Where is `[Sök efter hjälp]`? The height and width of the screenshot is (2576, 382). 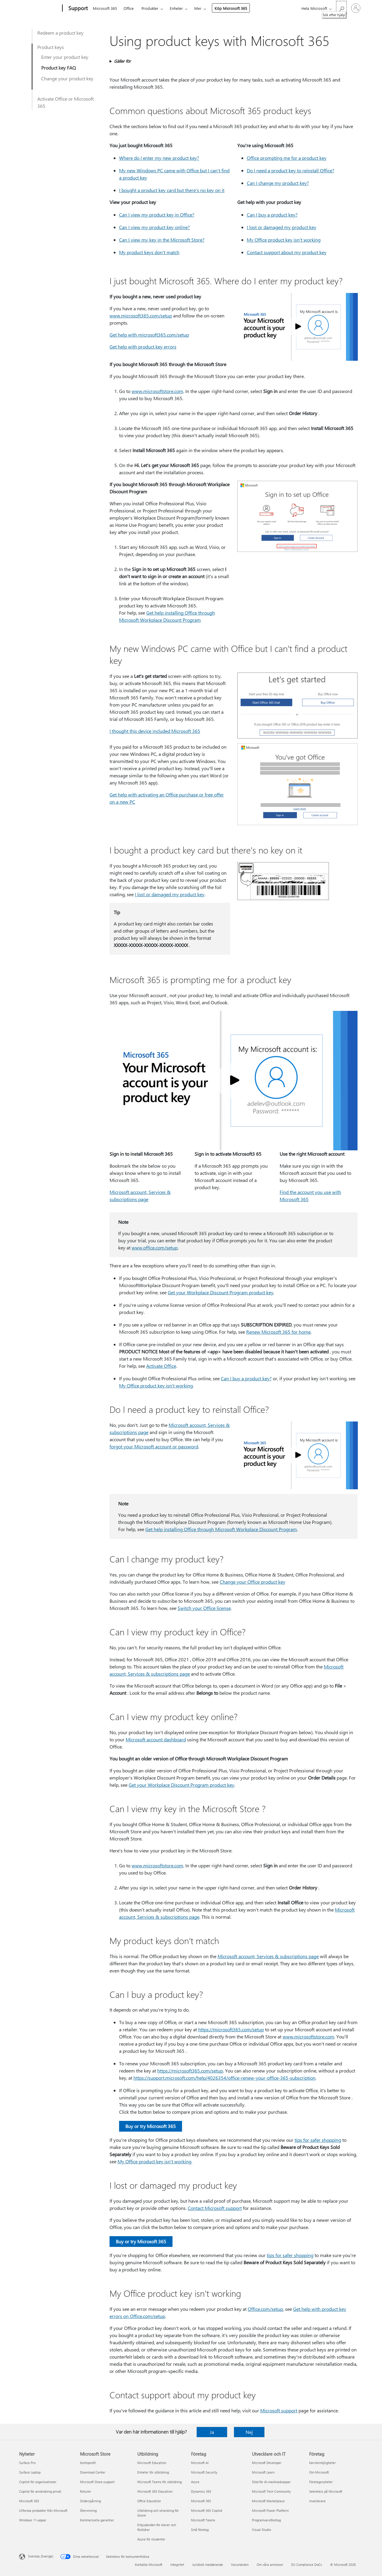 [Sök efter hjälp] is located at coordinates (341, 7).